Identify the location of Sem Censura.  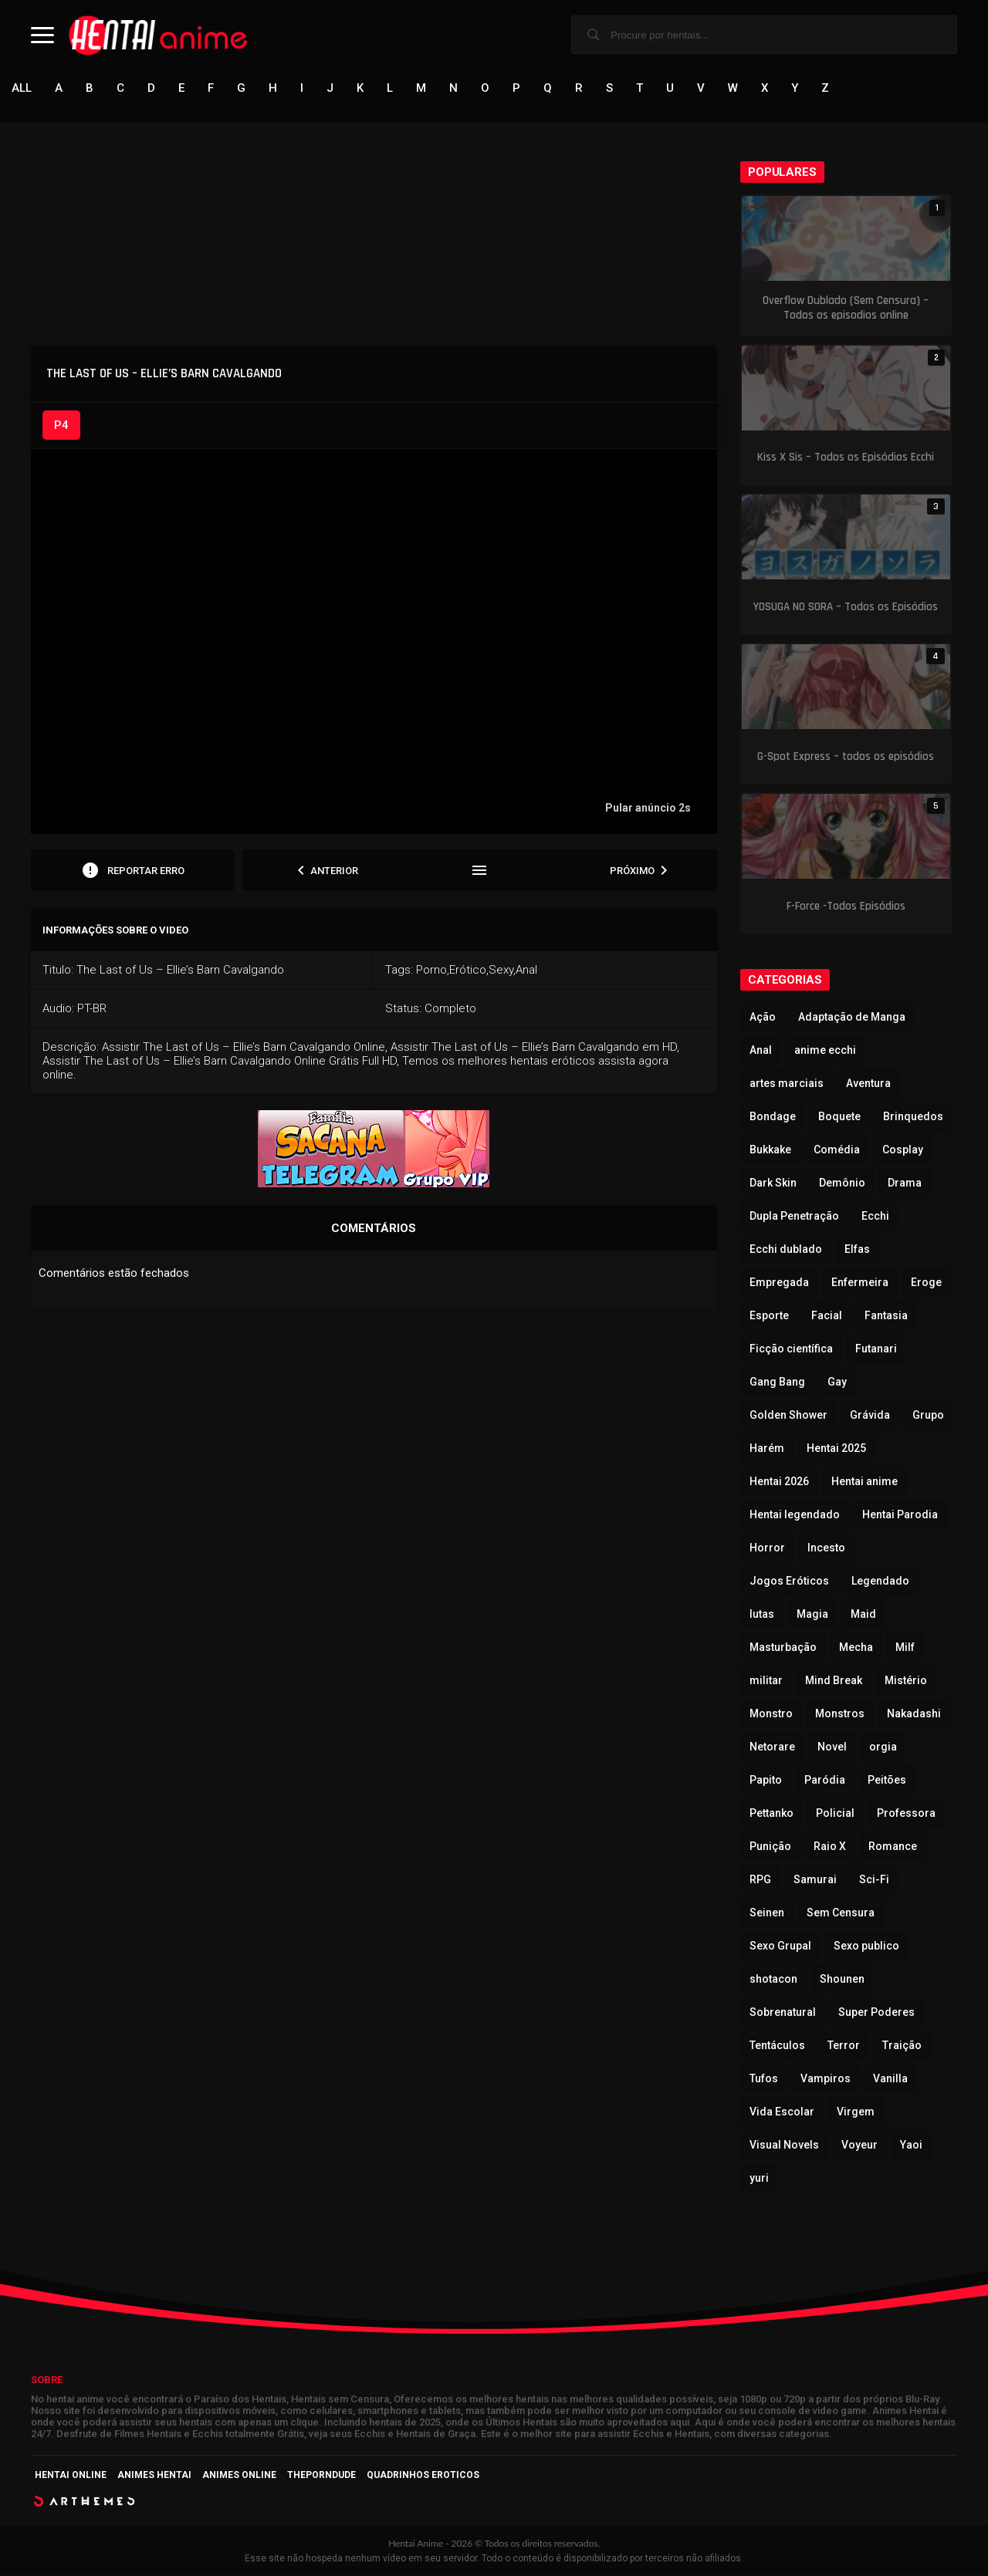
(841, 1913).